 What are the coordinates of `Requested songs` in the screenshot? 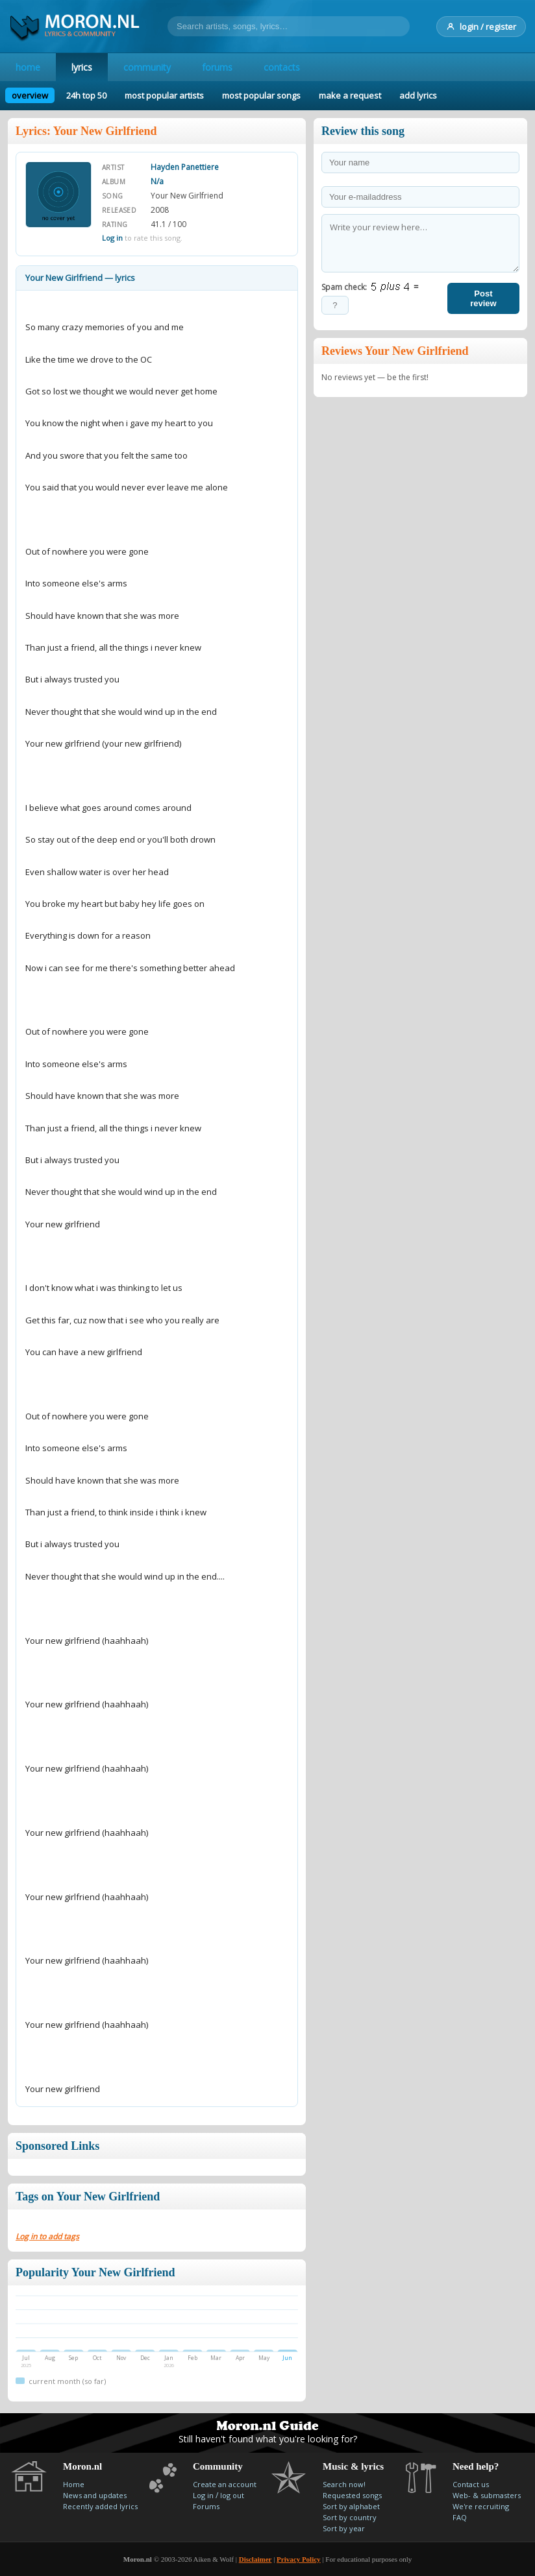 It's located at (352, 2495).